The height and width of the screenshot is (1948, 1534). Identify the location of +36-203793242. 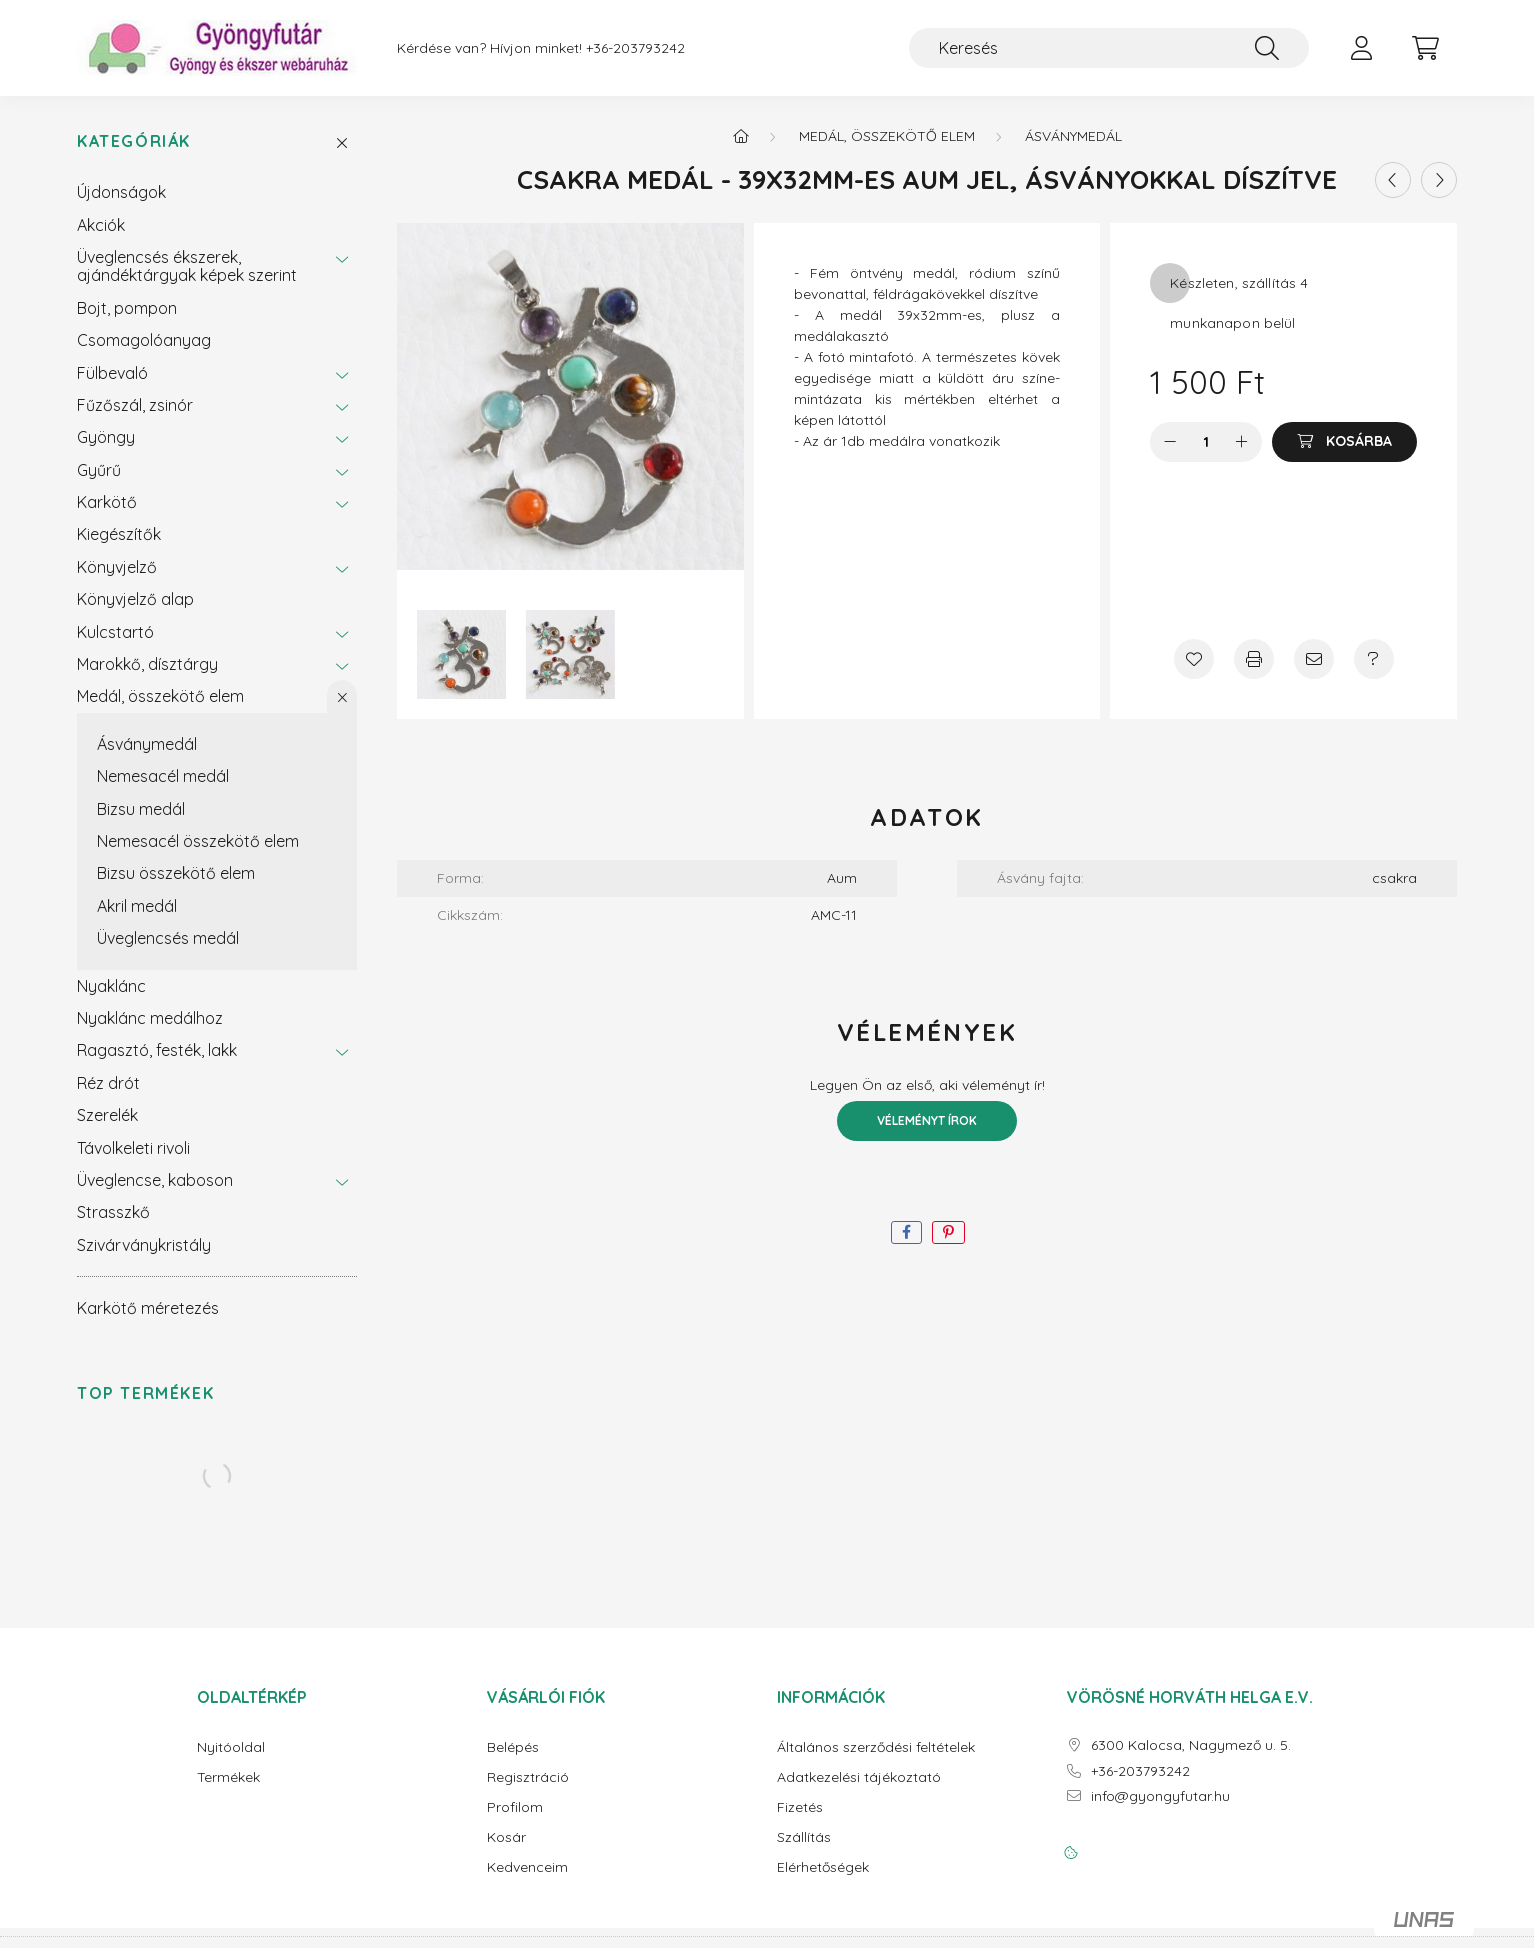
(635, 48).